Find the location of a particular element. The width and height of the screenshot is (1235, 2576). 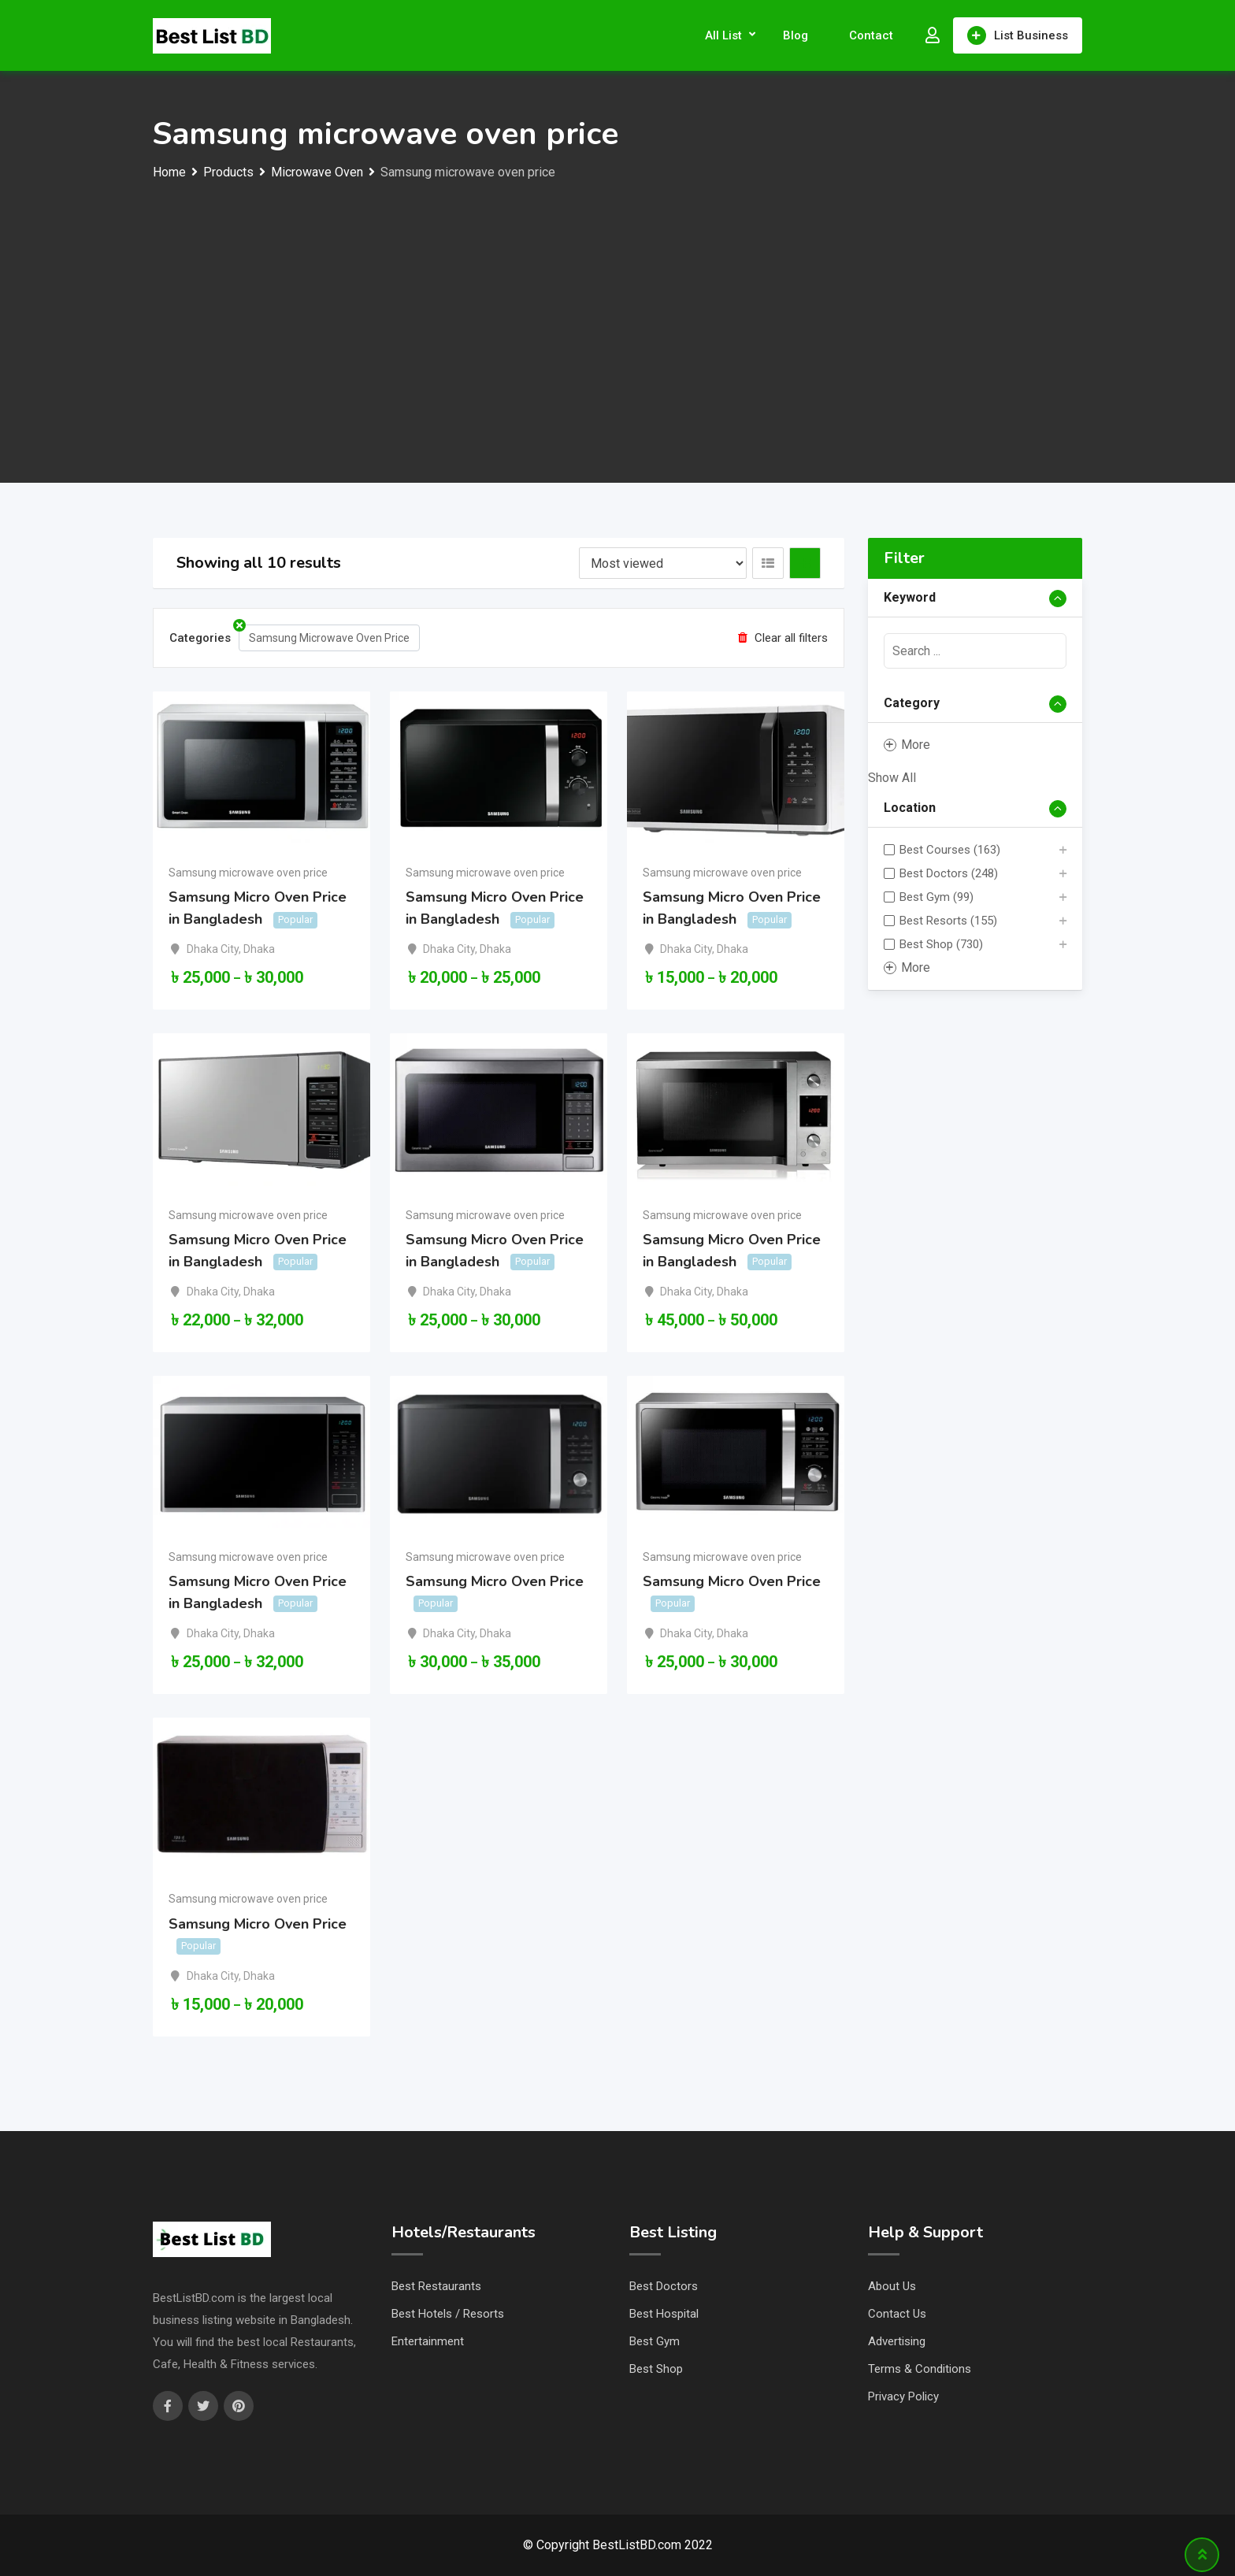

[Advertisement] is located at coordinates (617, 301).